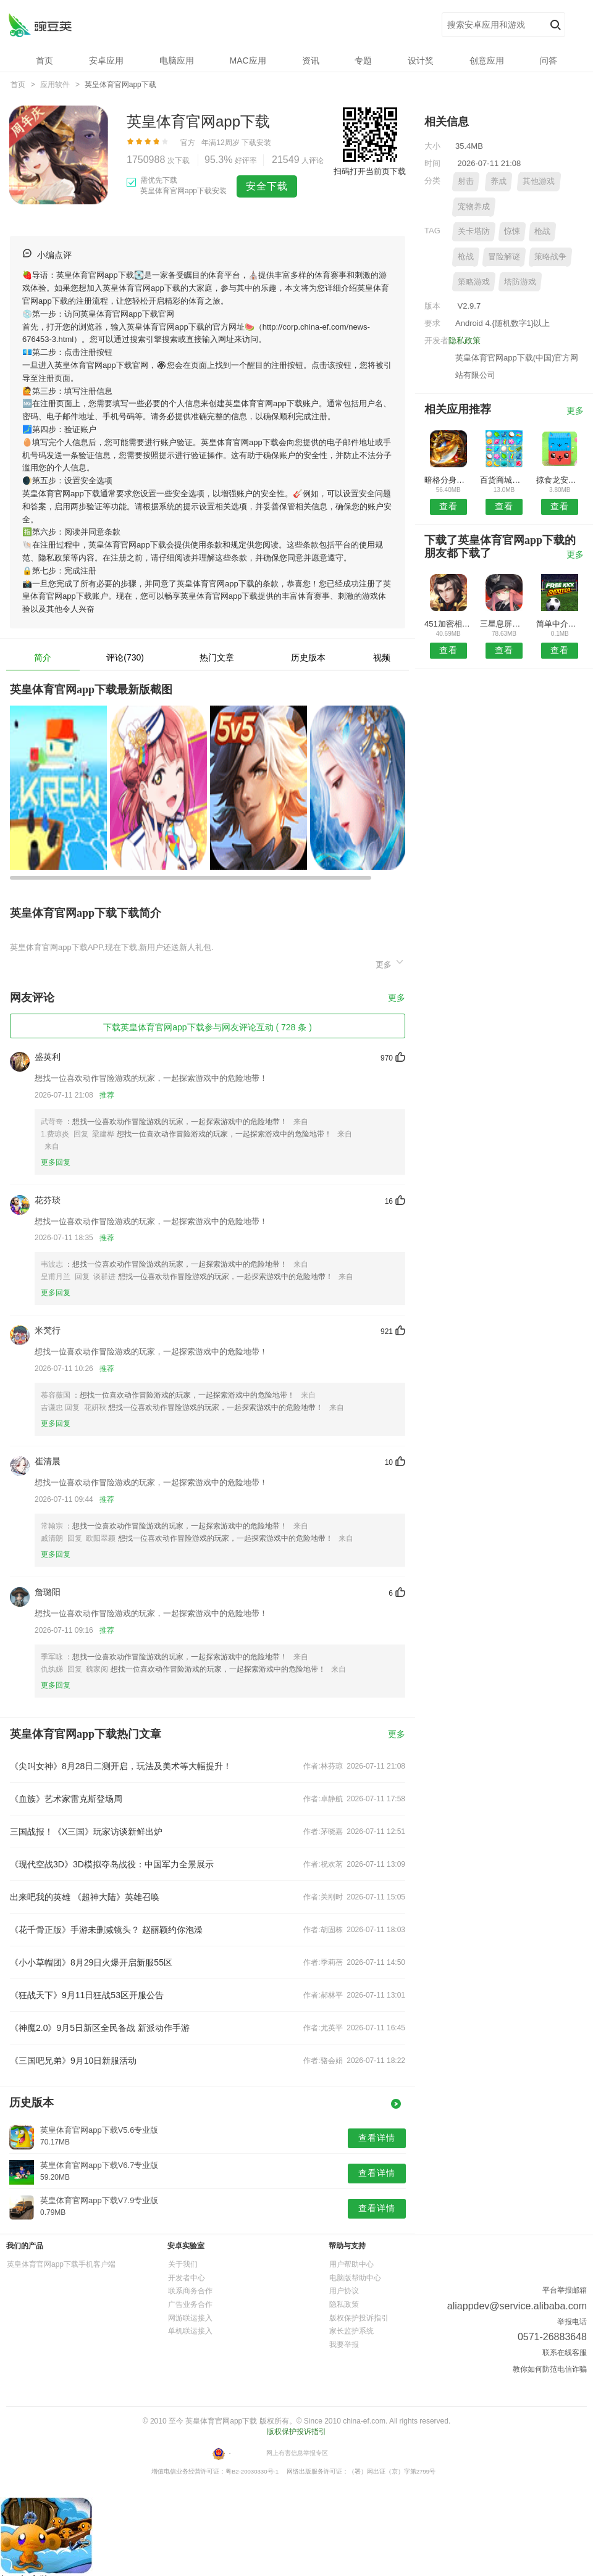  I want to click on 三国战报！《X三国》玩家访谈新鲜出炉, so click(86, 1831).